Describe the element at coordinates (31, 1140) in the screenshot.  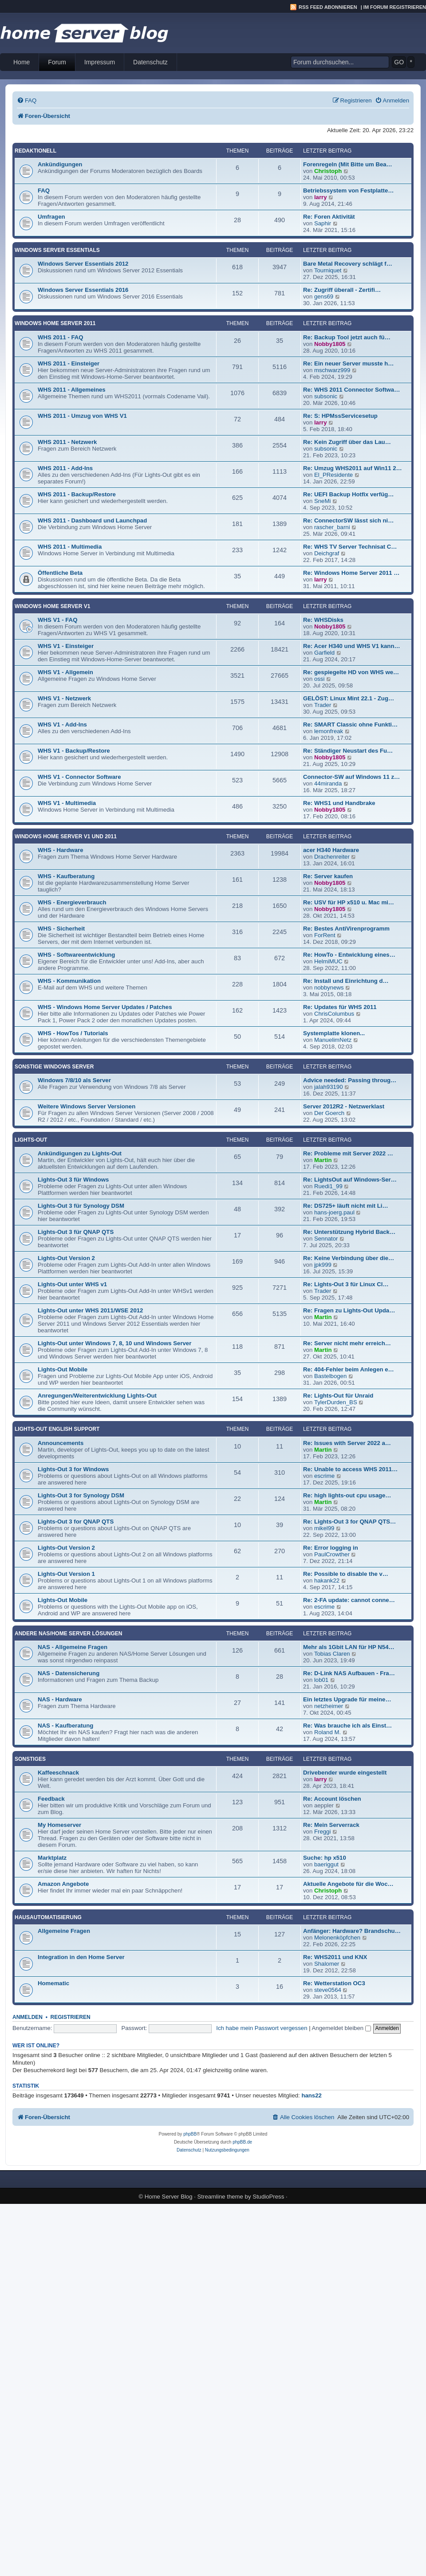
I see `Lights-Out` at that location.